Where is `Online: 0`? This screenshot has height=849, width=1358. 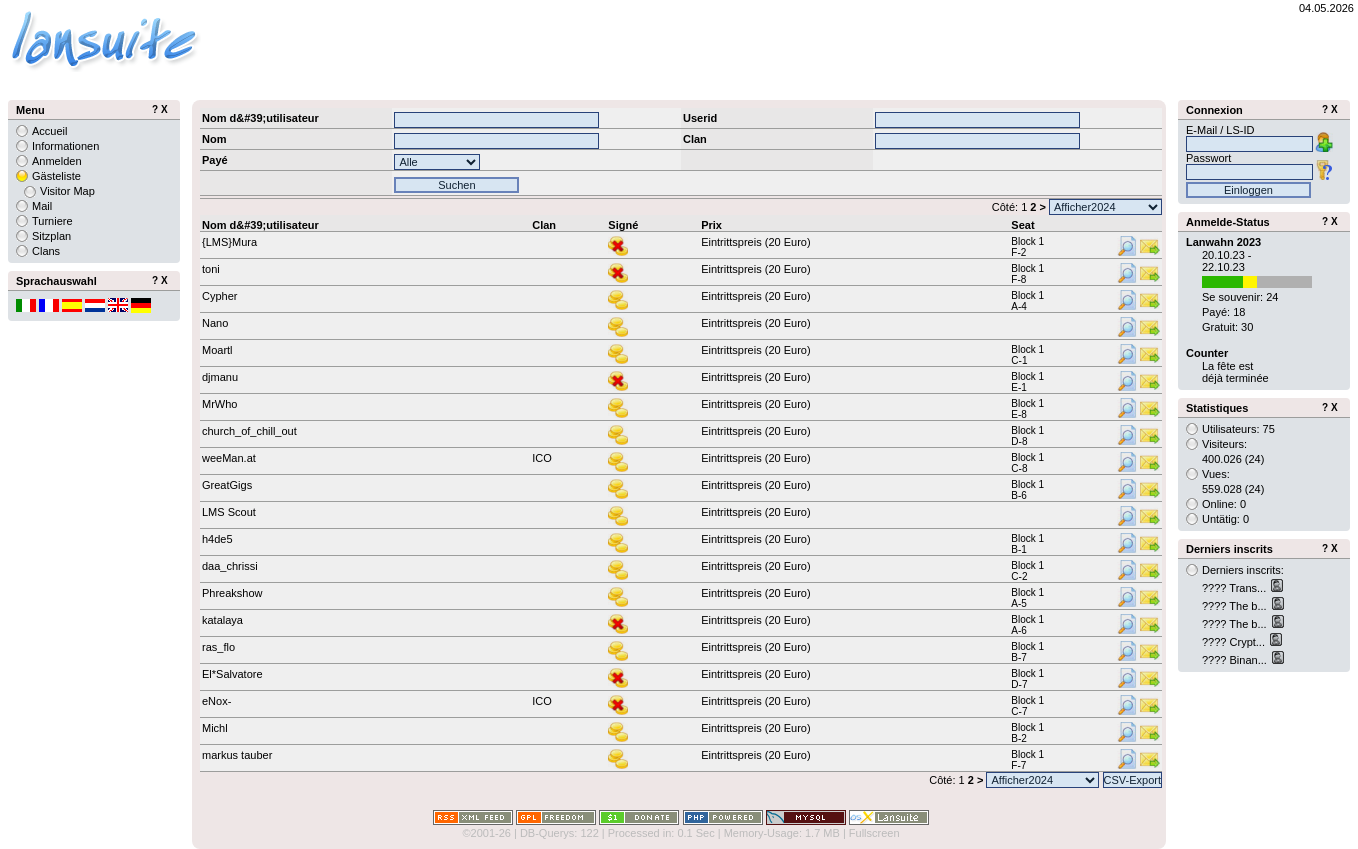
Online: 0 is located at coordinates (1224, 504).